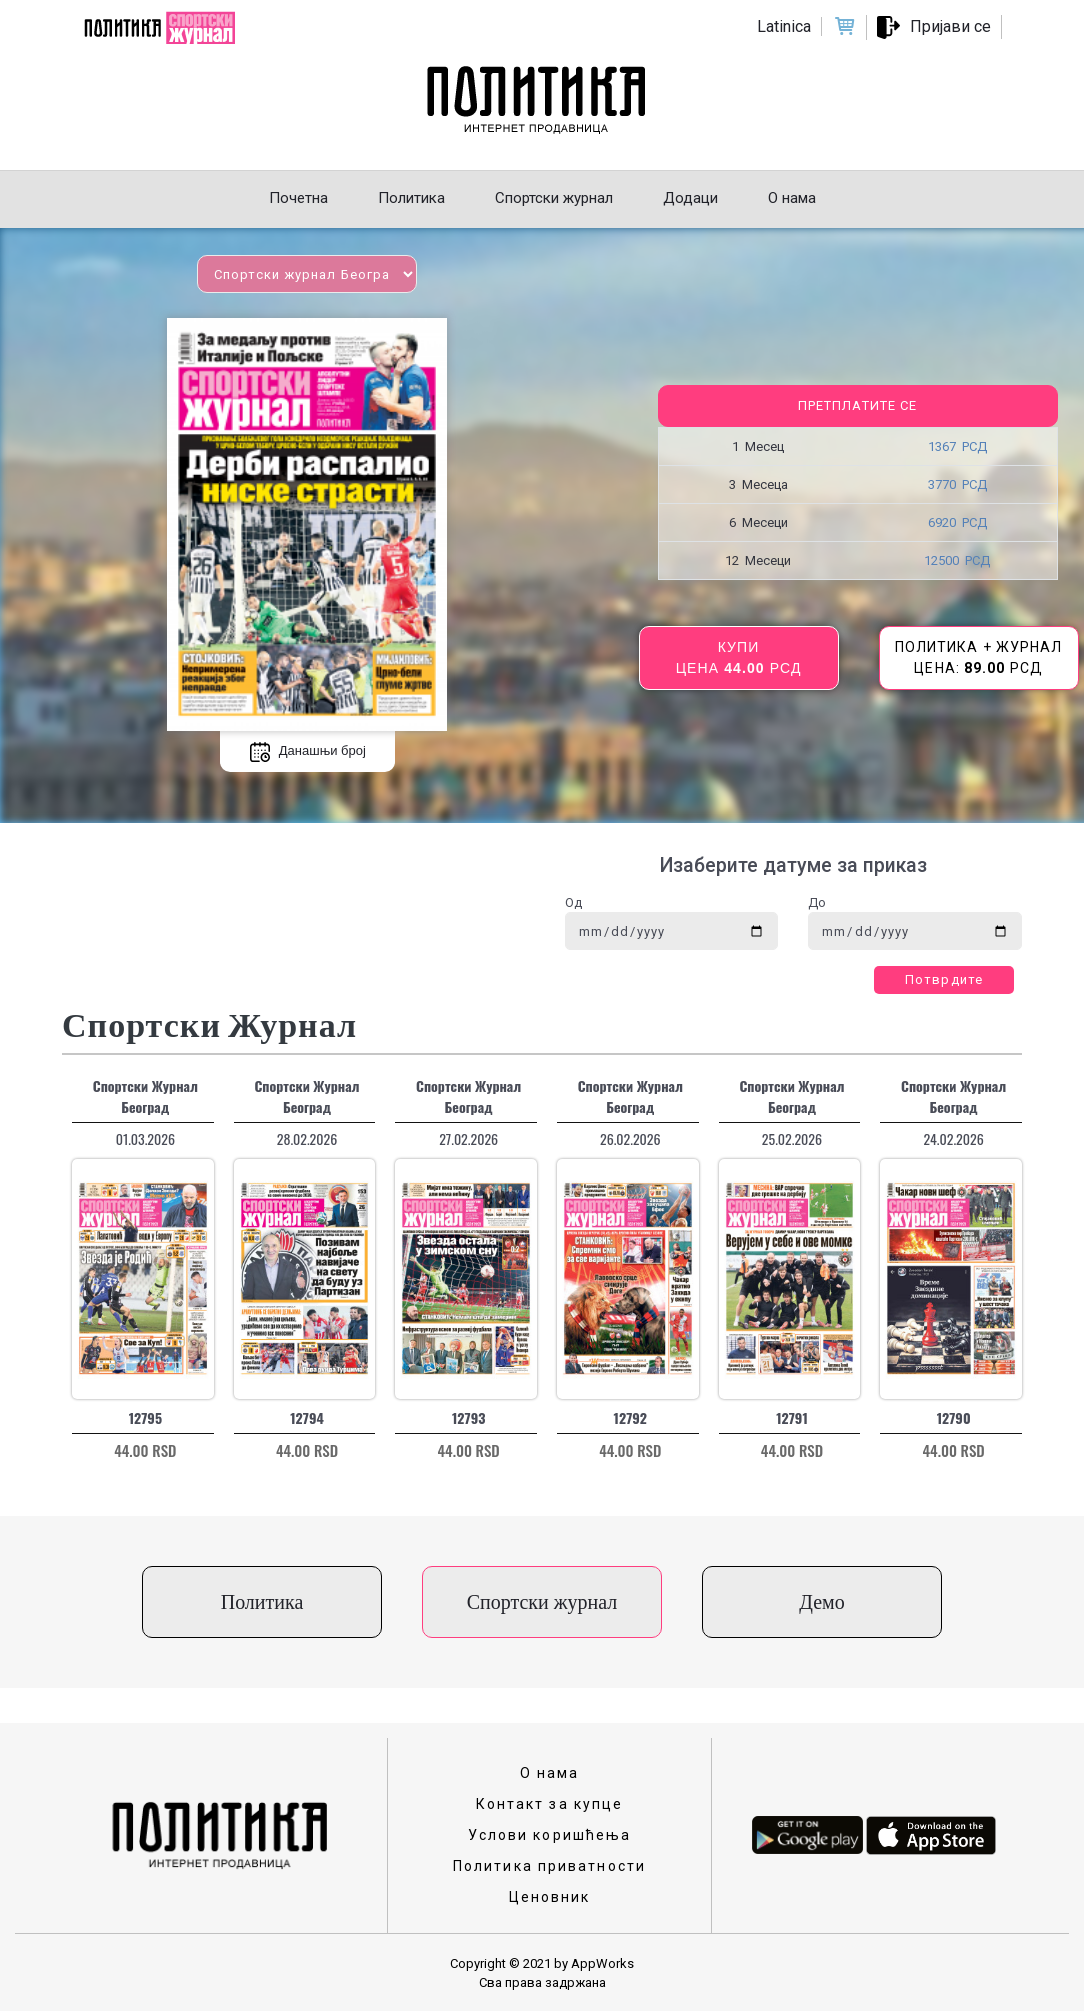 The width and height of the screenshot is (1084, 2011). Describe the element at coordinates (549, 1866) in the screenshot. I see `Политика приватности` at that location.